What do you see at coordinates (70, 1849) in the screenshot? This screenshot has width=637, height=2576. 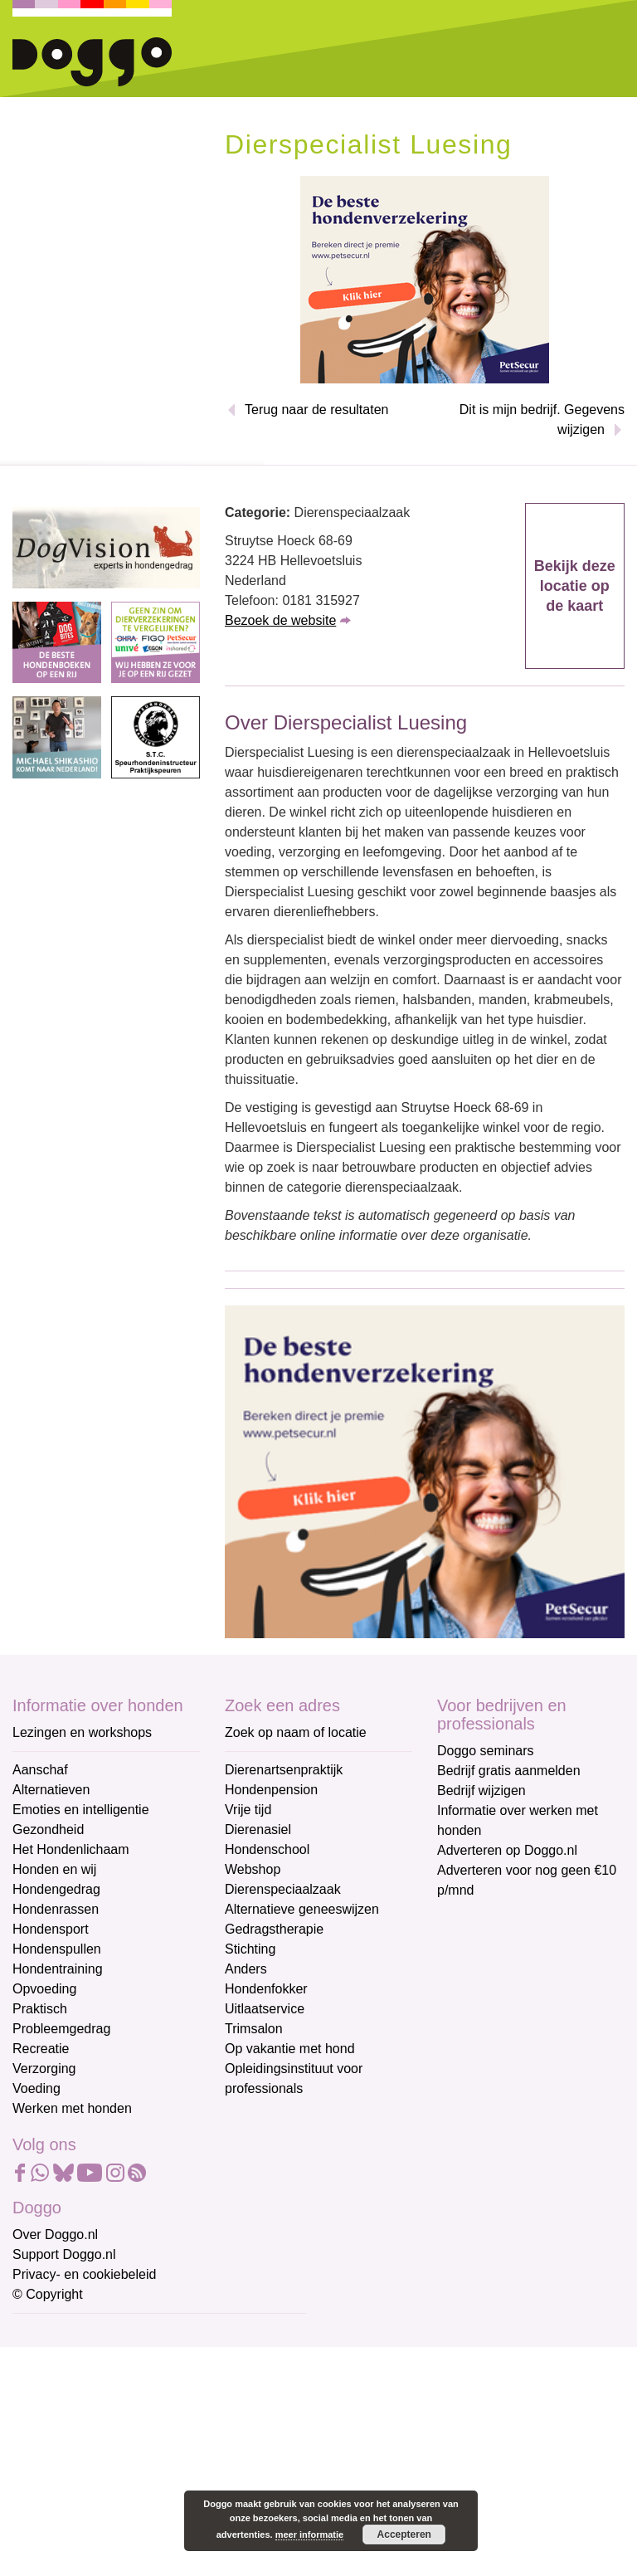 I see `Het Hondenlichaam` at bounding box center [70, 1849].